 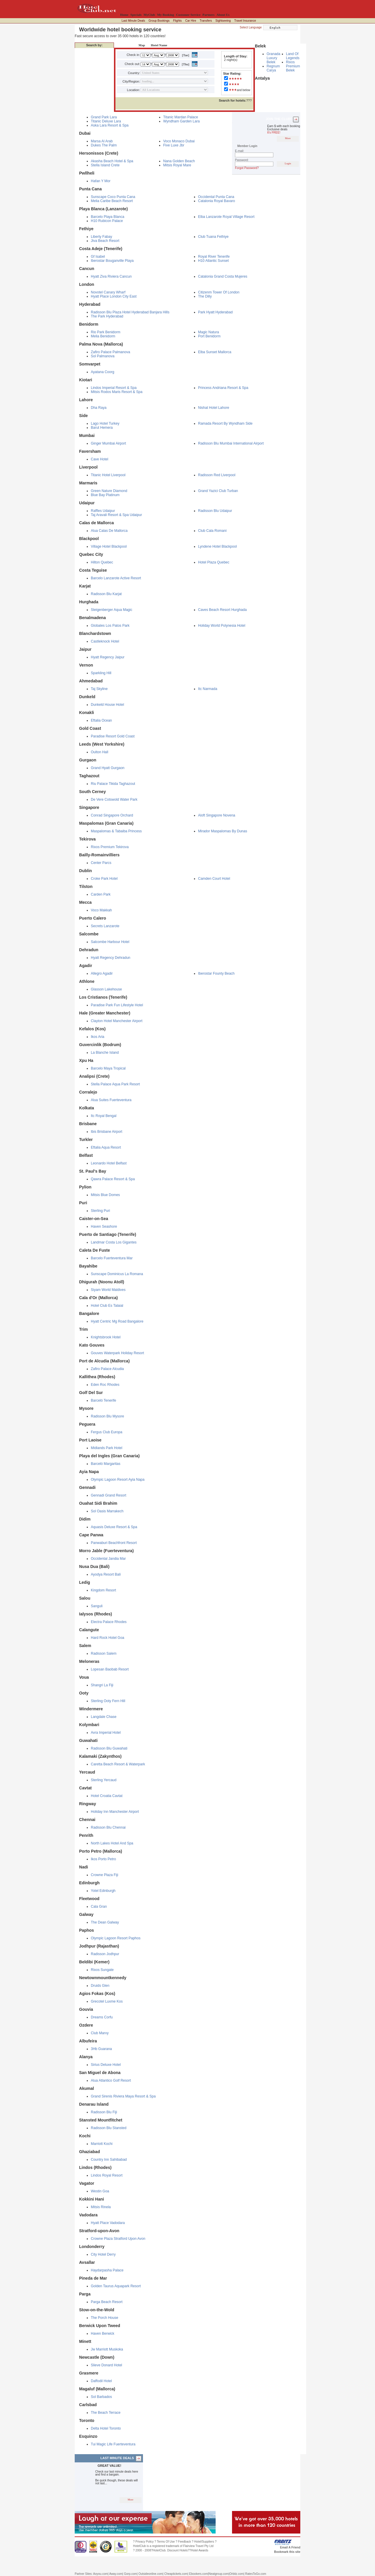 What do you see at coordinates (100, 2191) in the screenshot?
I see `Westin Goa` at bounding box center [100, 2191].